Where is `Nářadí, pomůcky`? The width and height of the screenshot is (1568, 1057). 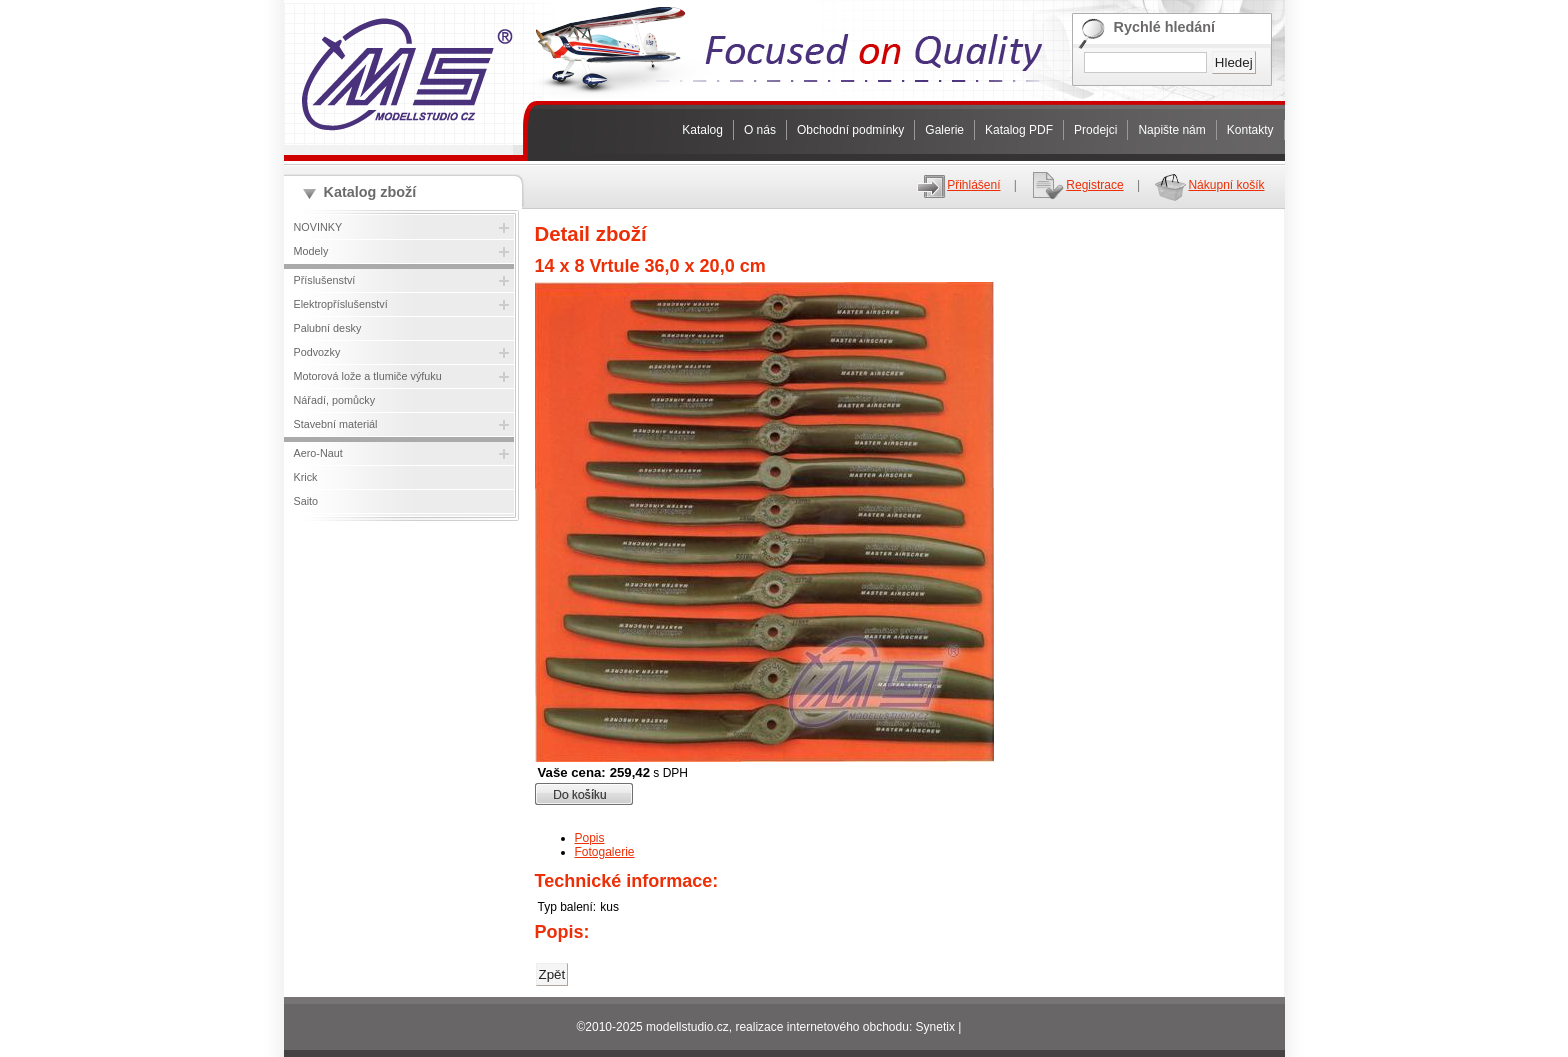
Nářadí, pomůcky is located at coordinates (335, 400).